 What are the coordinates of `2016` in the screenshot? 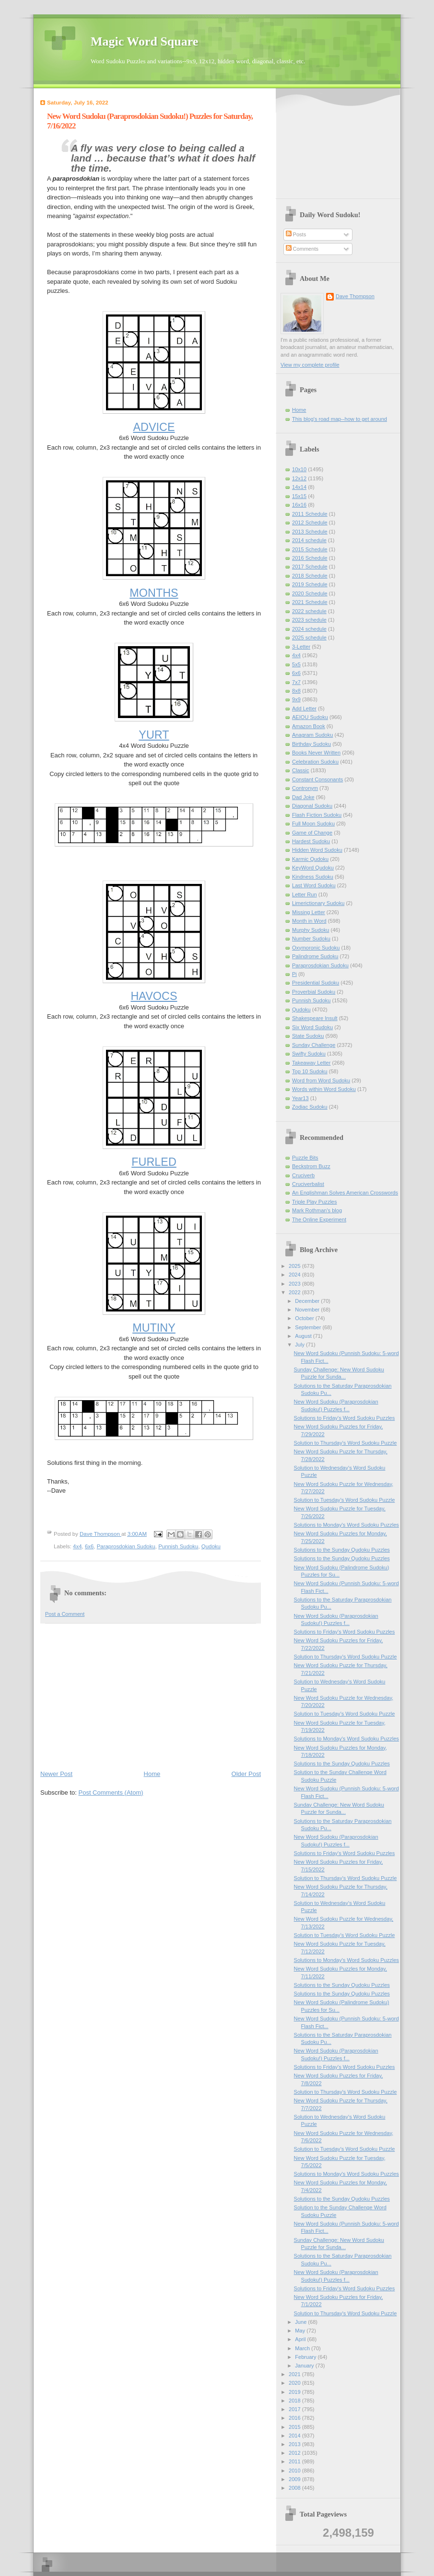 It's located at (295, 2418).